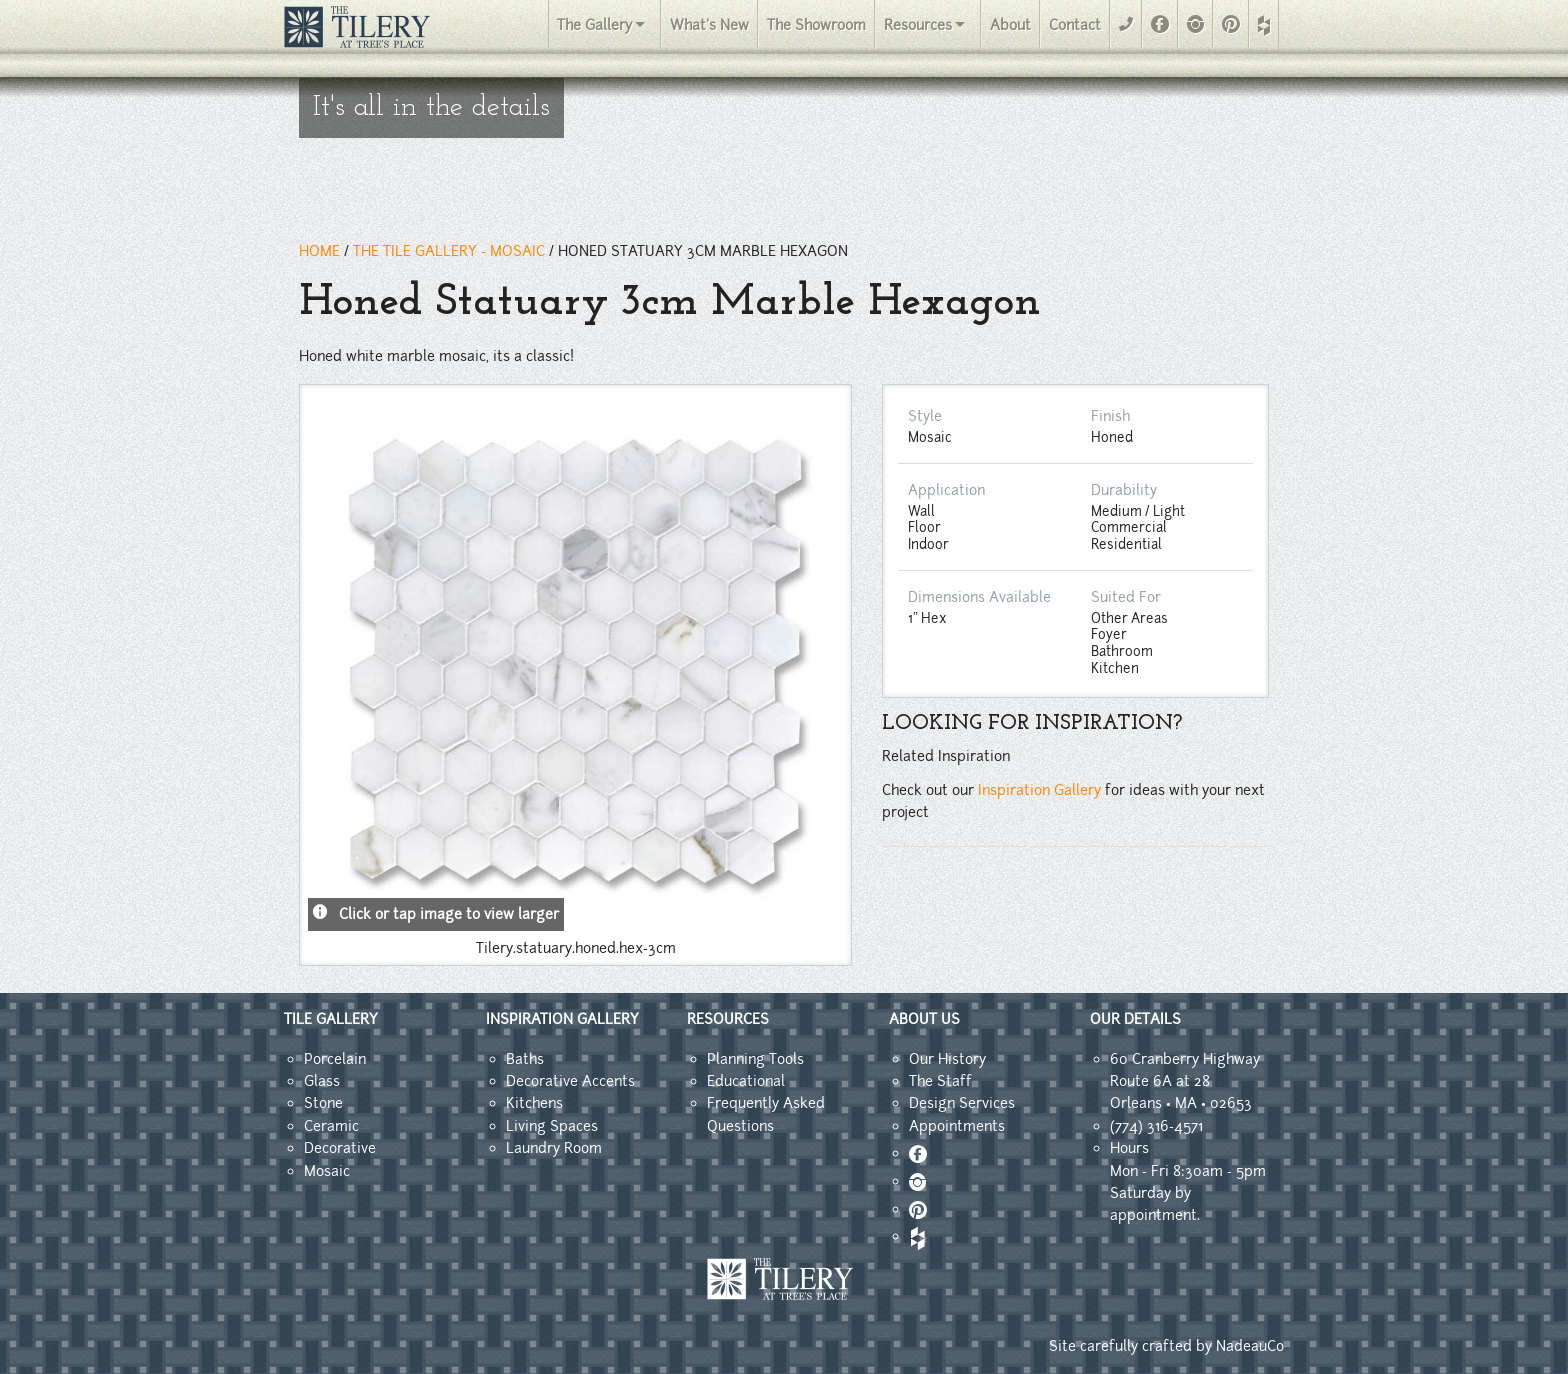  I want to click on Inspiration Gallery, so click(1039, 790).